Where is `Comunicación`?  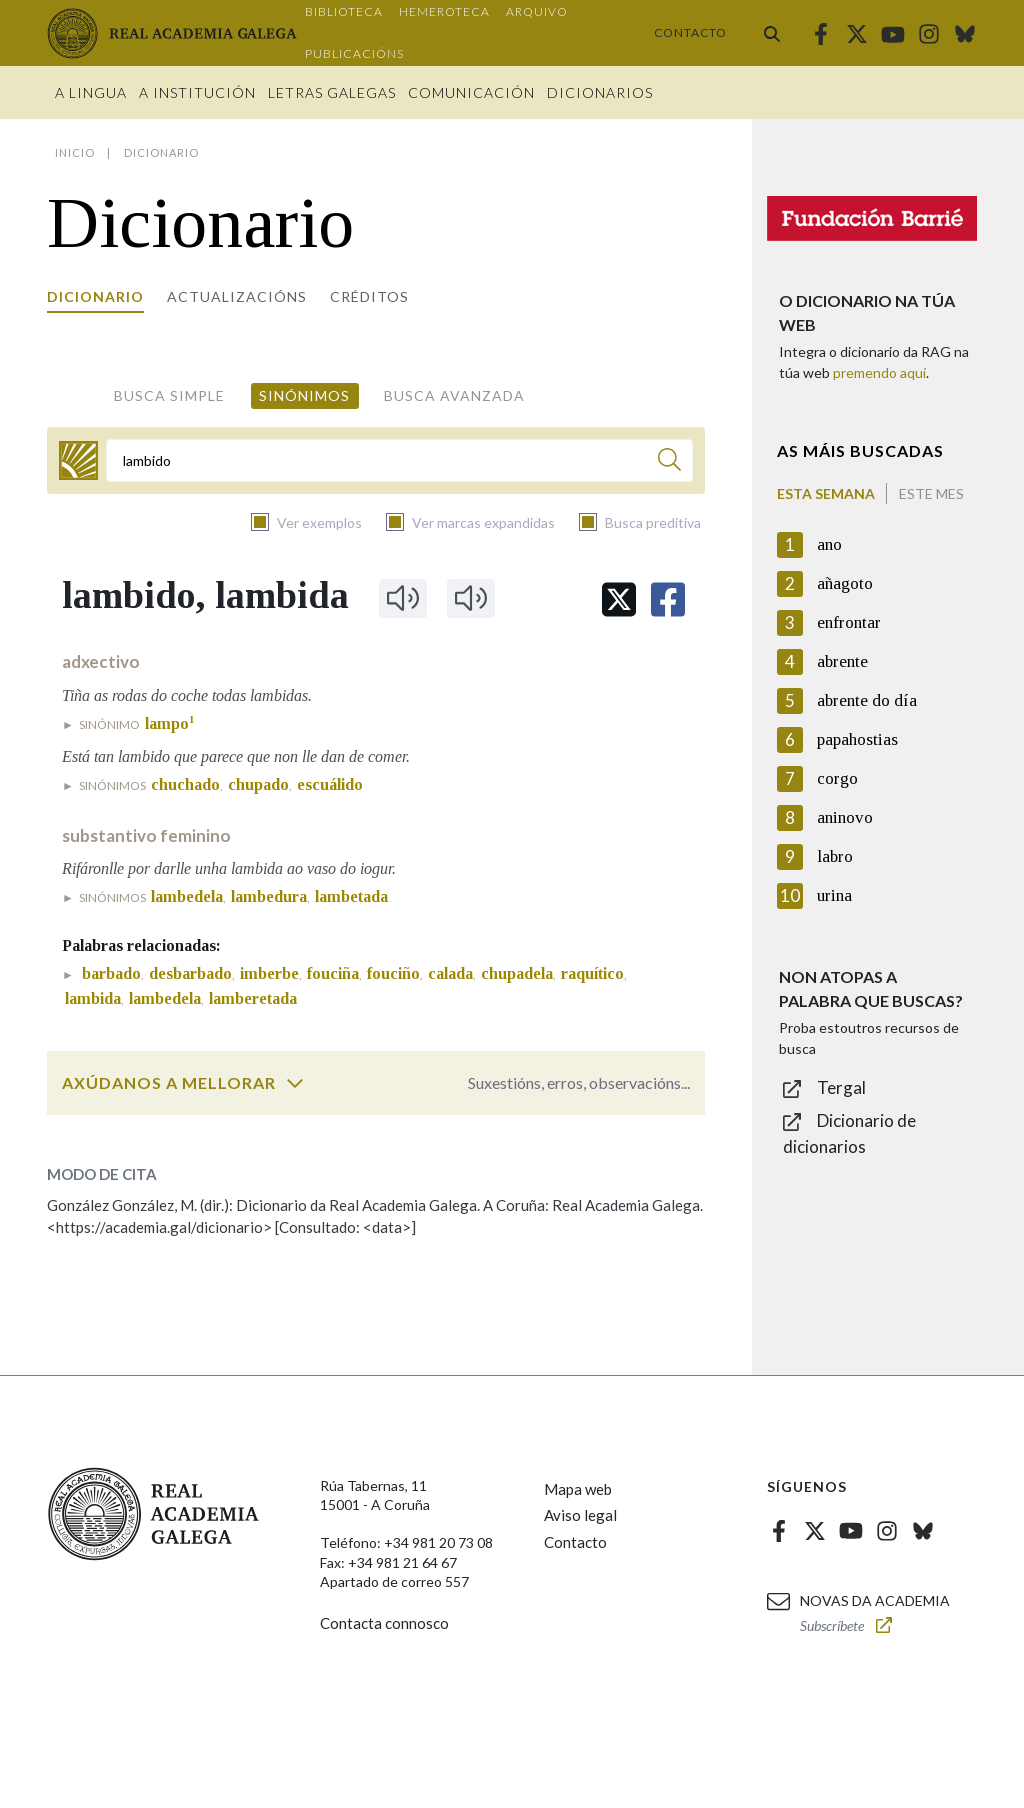
Comunicación is located at coordinates (471, 92).